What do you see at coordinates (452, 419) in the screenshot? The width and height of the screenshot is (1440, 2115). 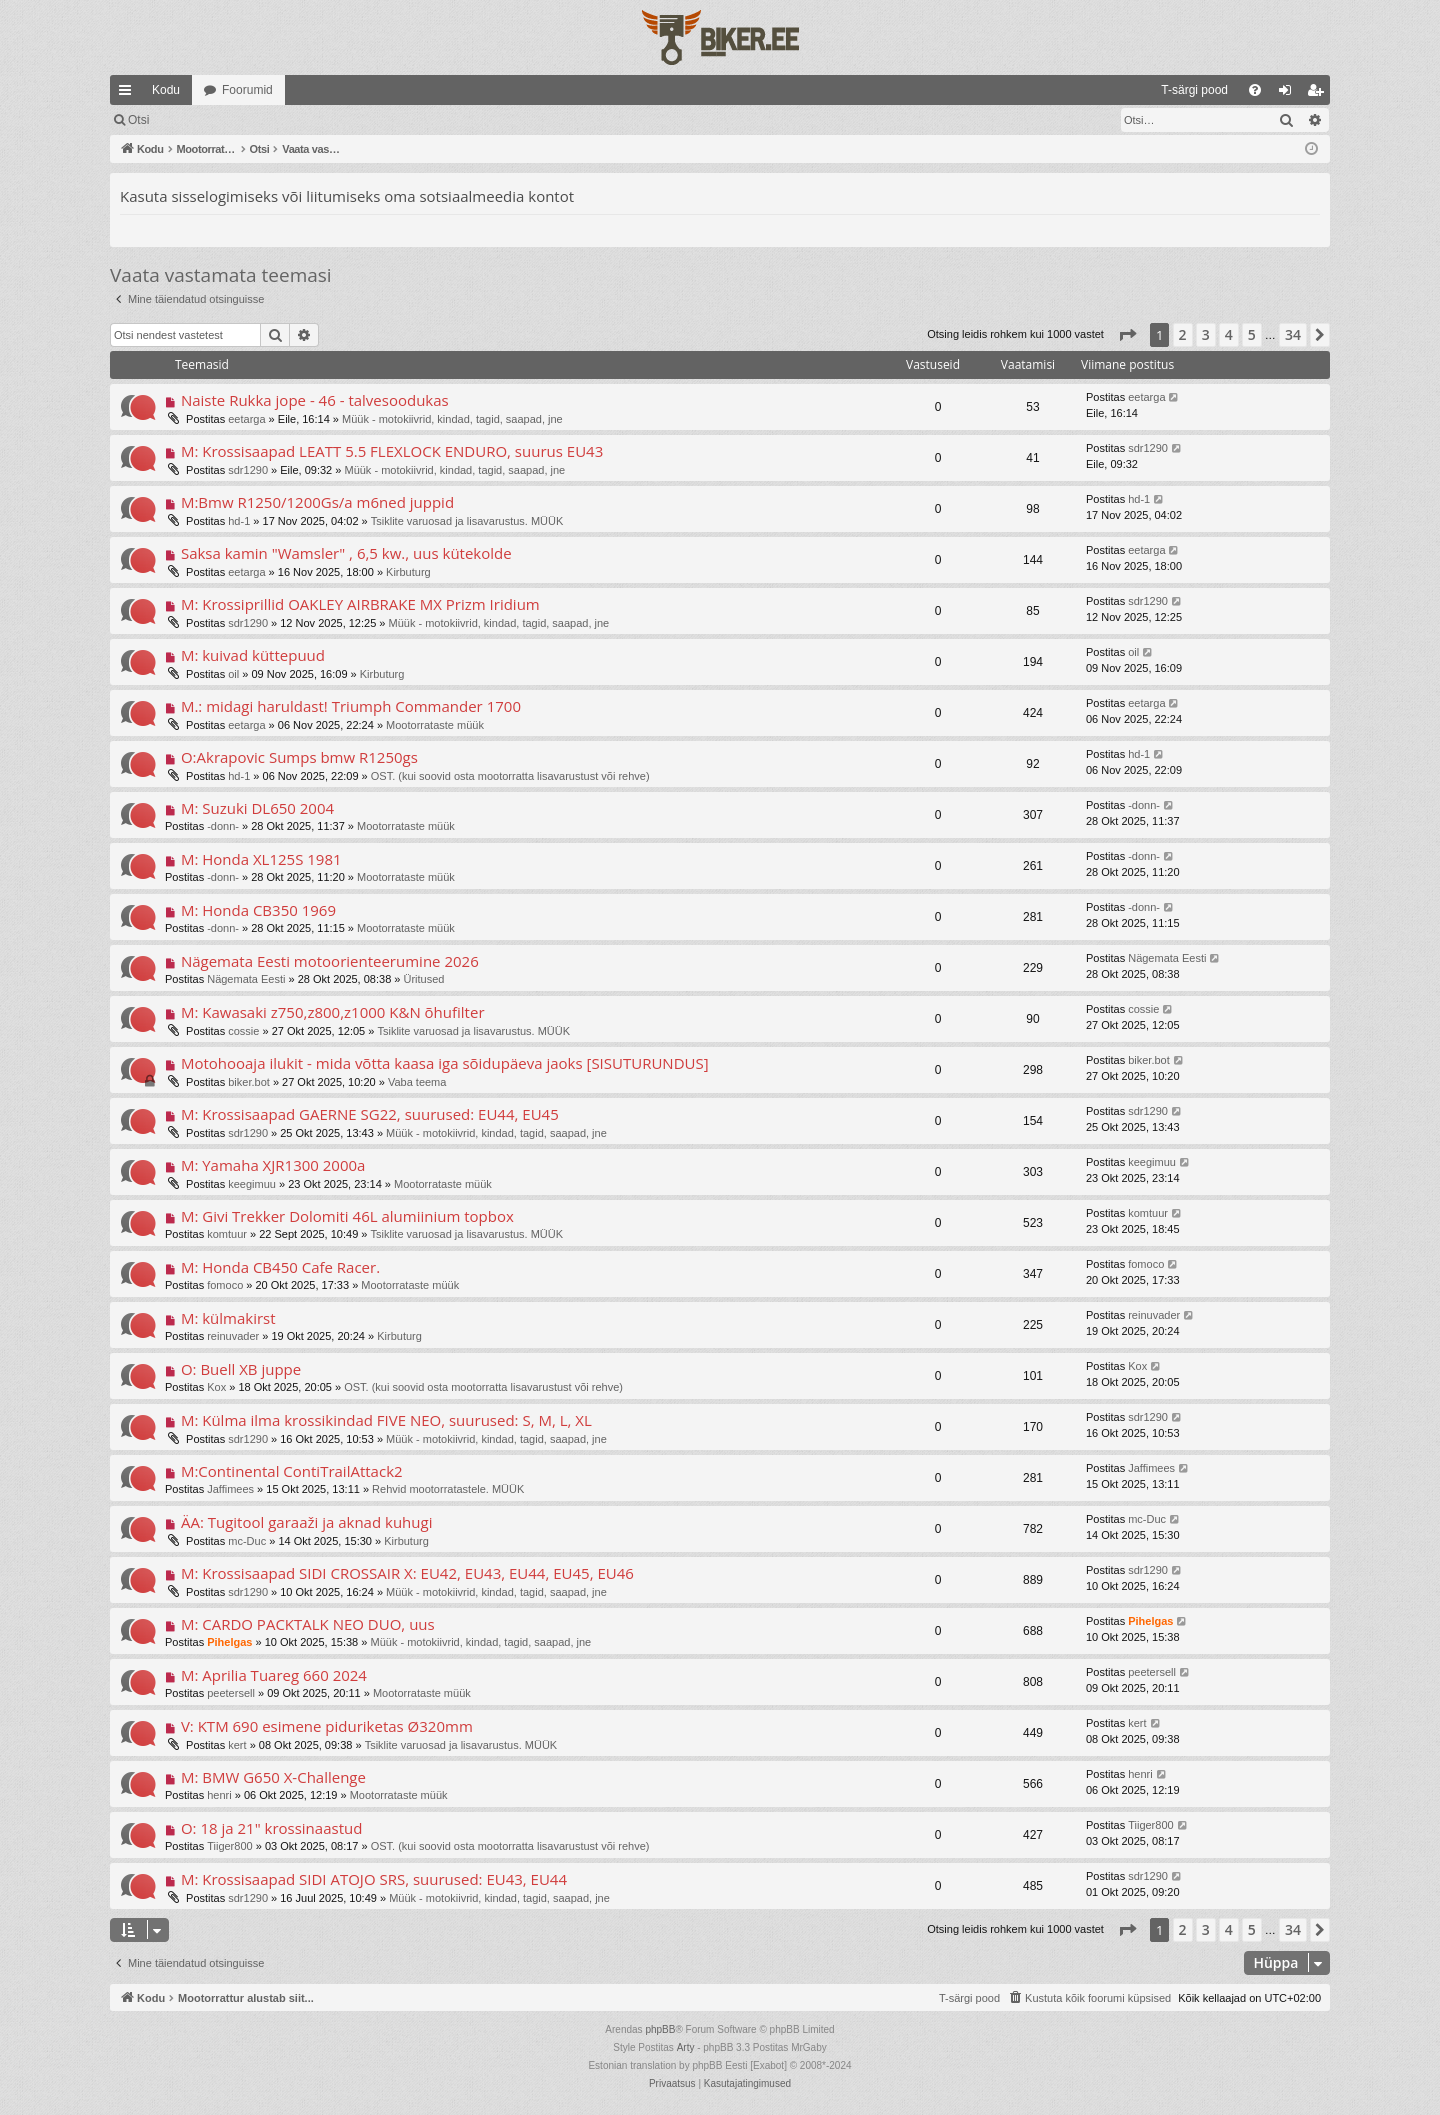 I see `Müük - motokiivrid, kindad, tagid, saapad, jne` at bounding box center [452, 419].